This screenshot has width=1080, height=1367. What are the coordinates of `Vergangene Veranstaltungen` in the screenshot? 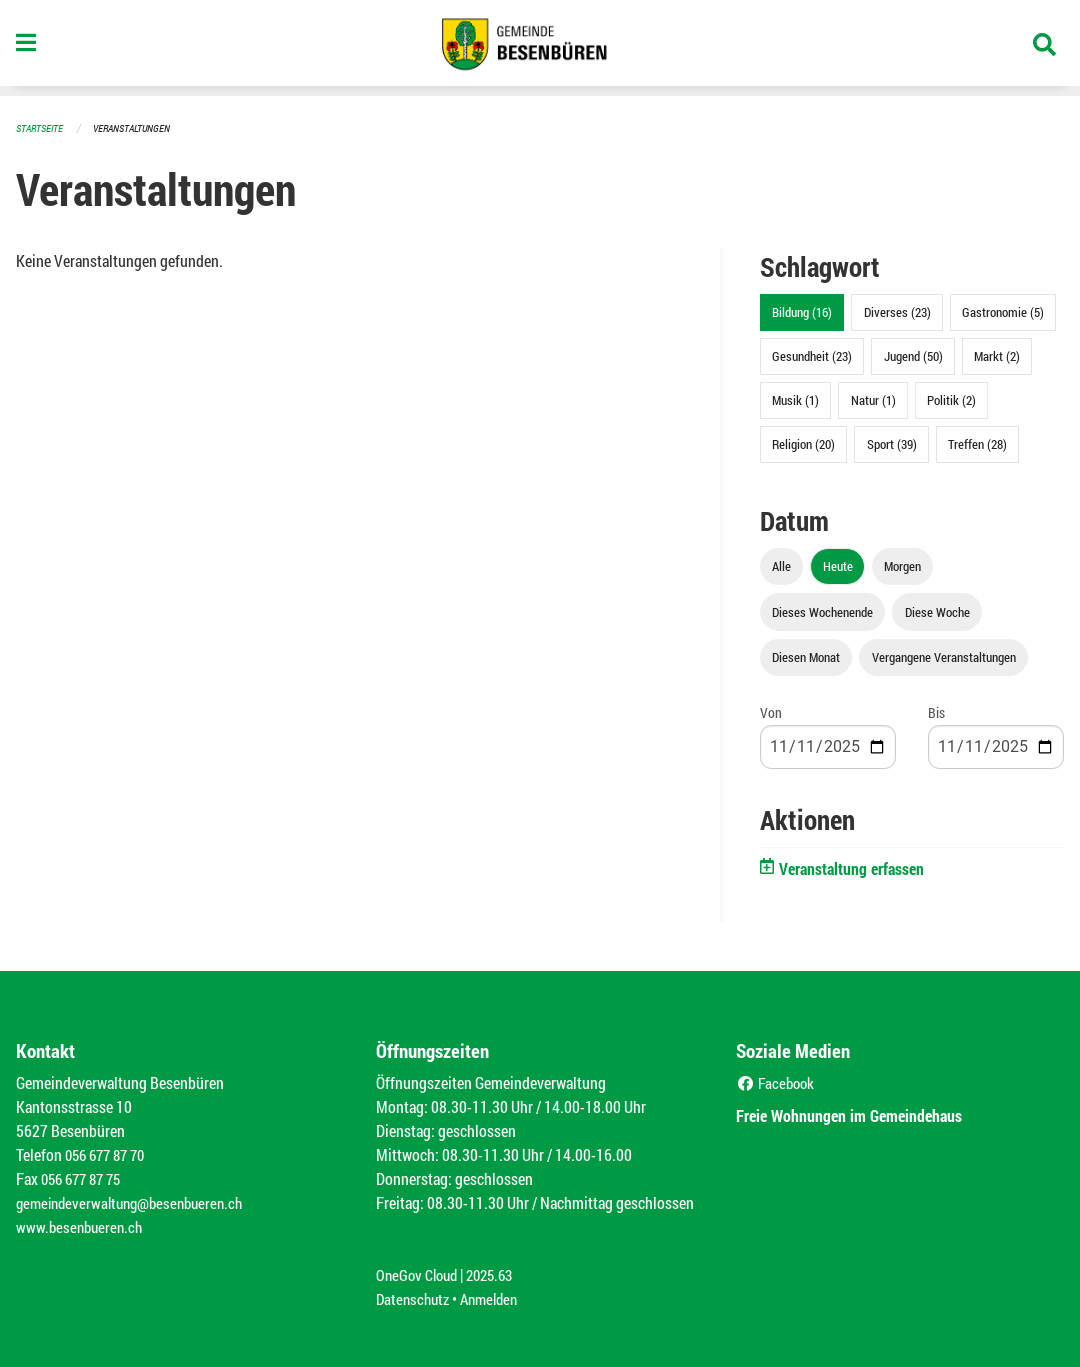 It's located at (944, 657).